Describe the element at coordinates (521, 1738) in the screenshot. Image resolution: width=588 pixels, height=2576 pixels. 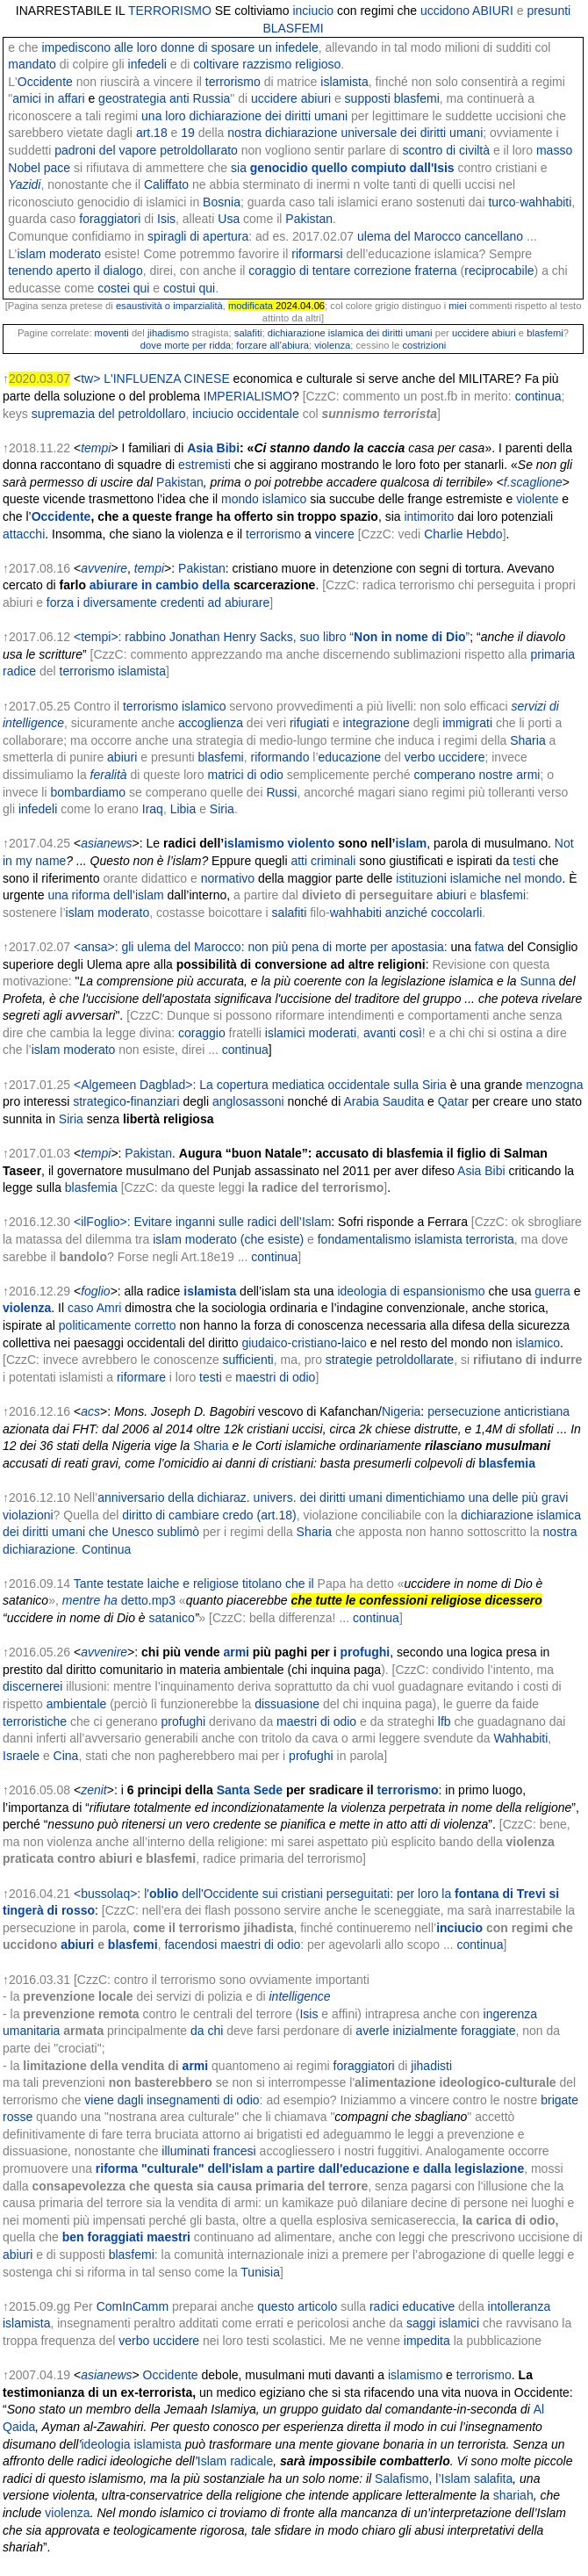
I see `Wahhabiti` at that location.